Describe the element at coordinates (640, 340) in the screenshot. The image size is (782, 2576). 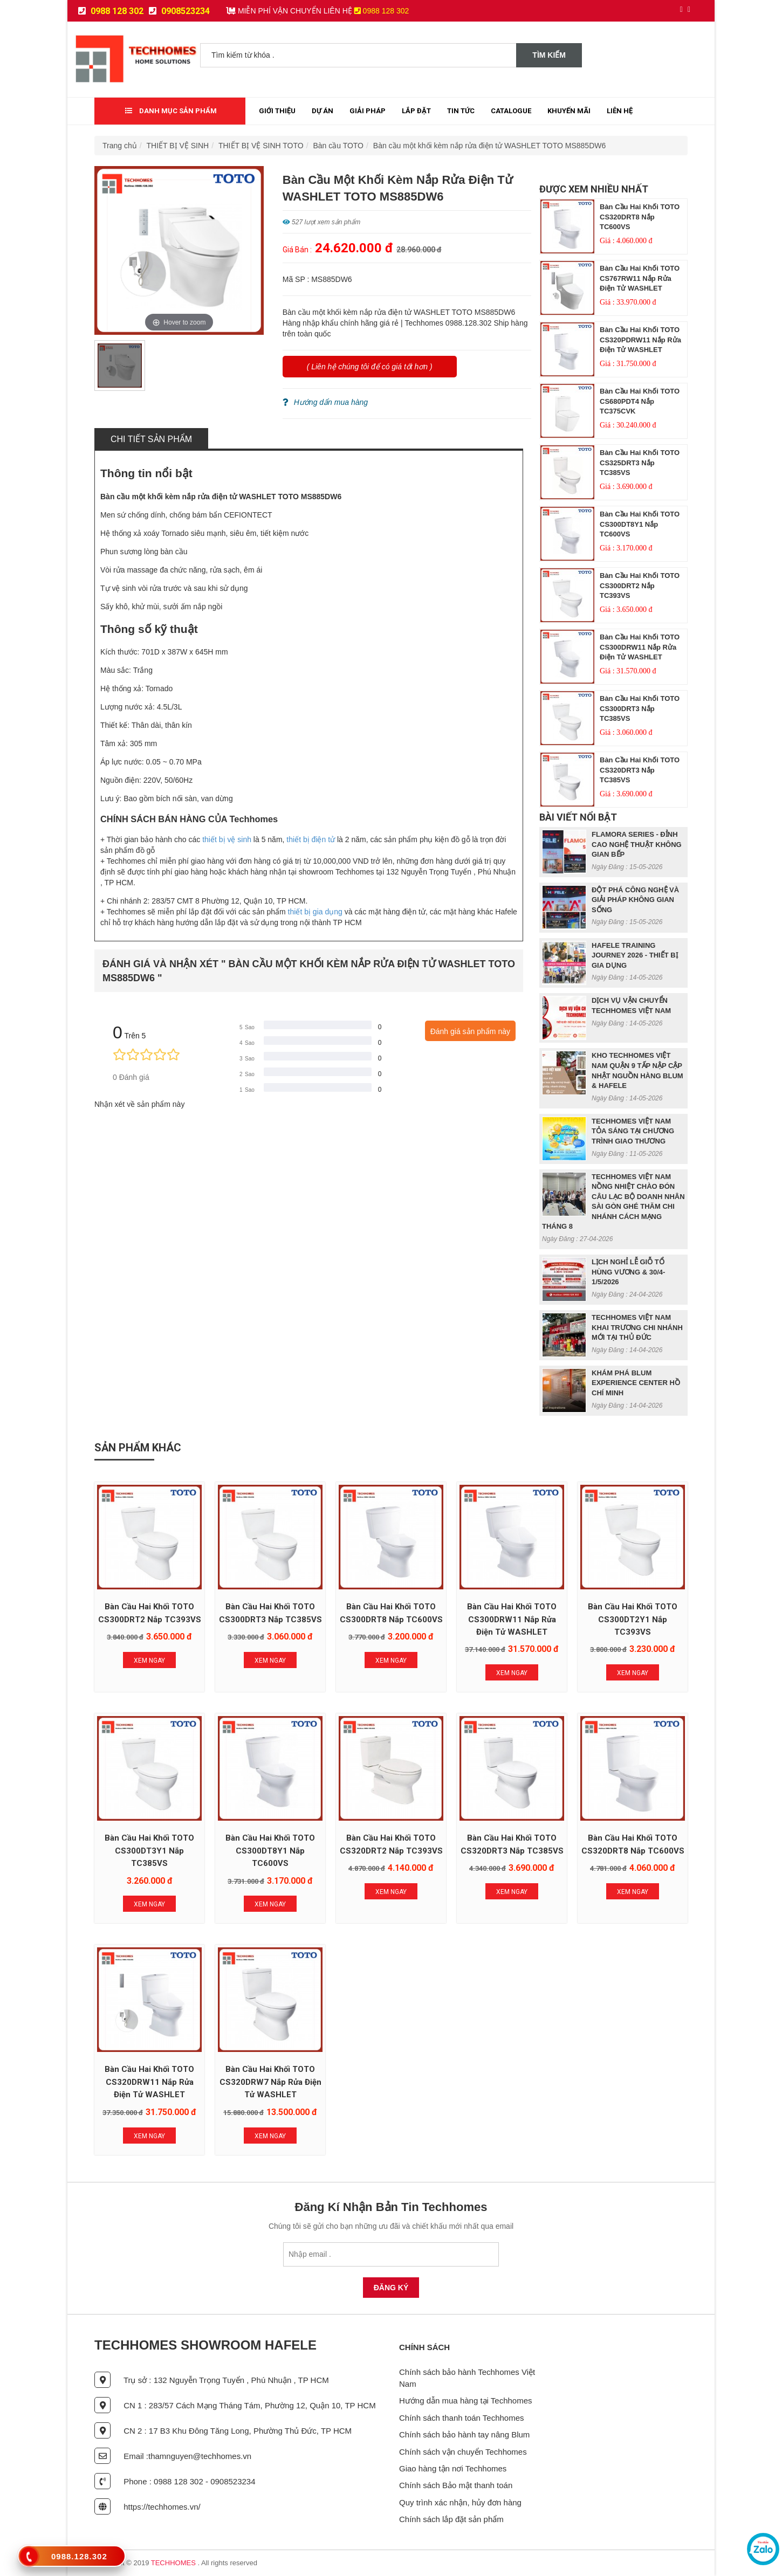
I see `Bàn cầu hai khối TOTO CS320PDRW11 nắp rửa điện tử WASHLET` at that location.